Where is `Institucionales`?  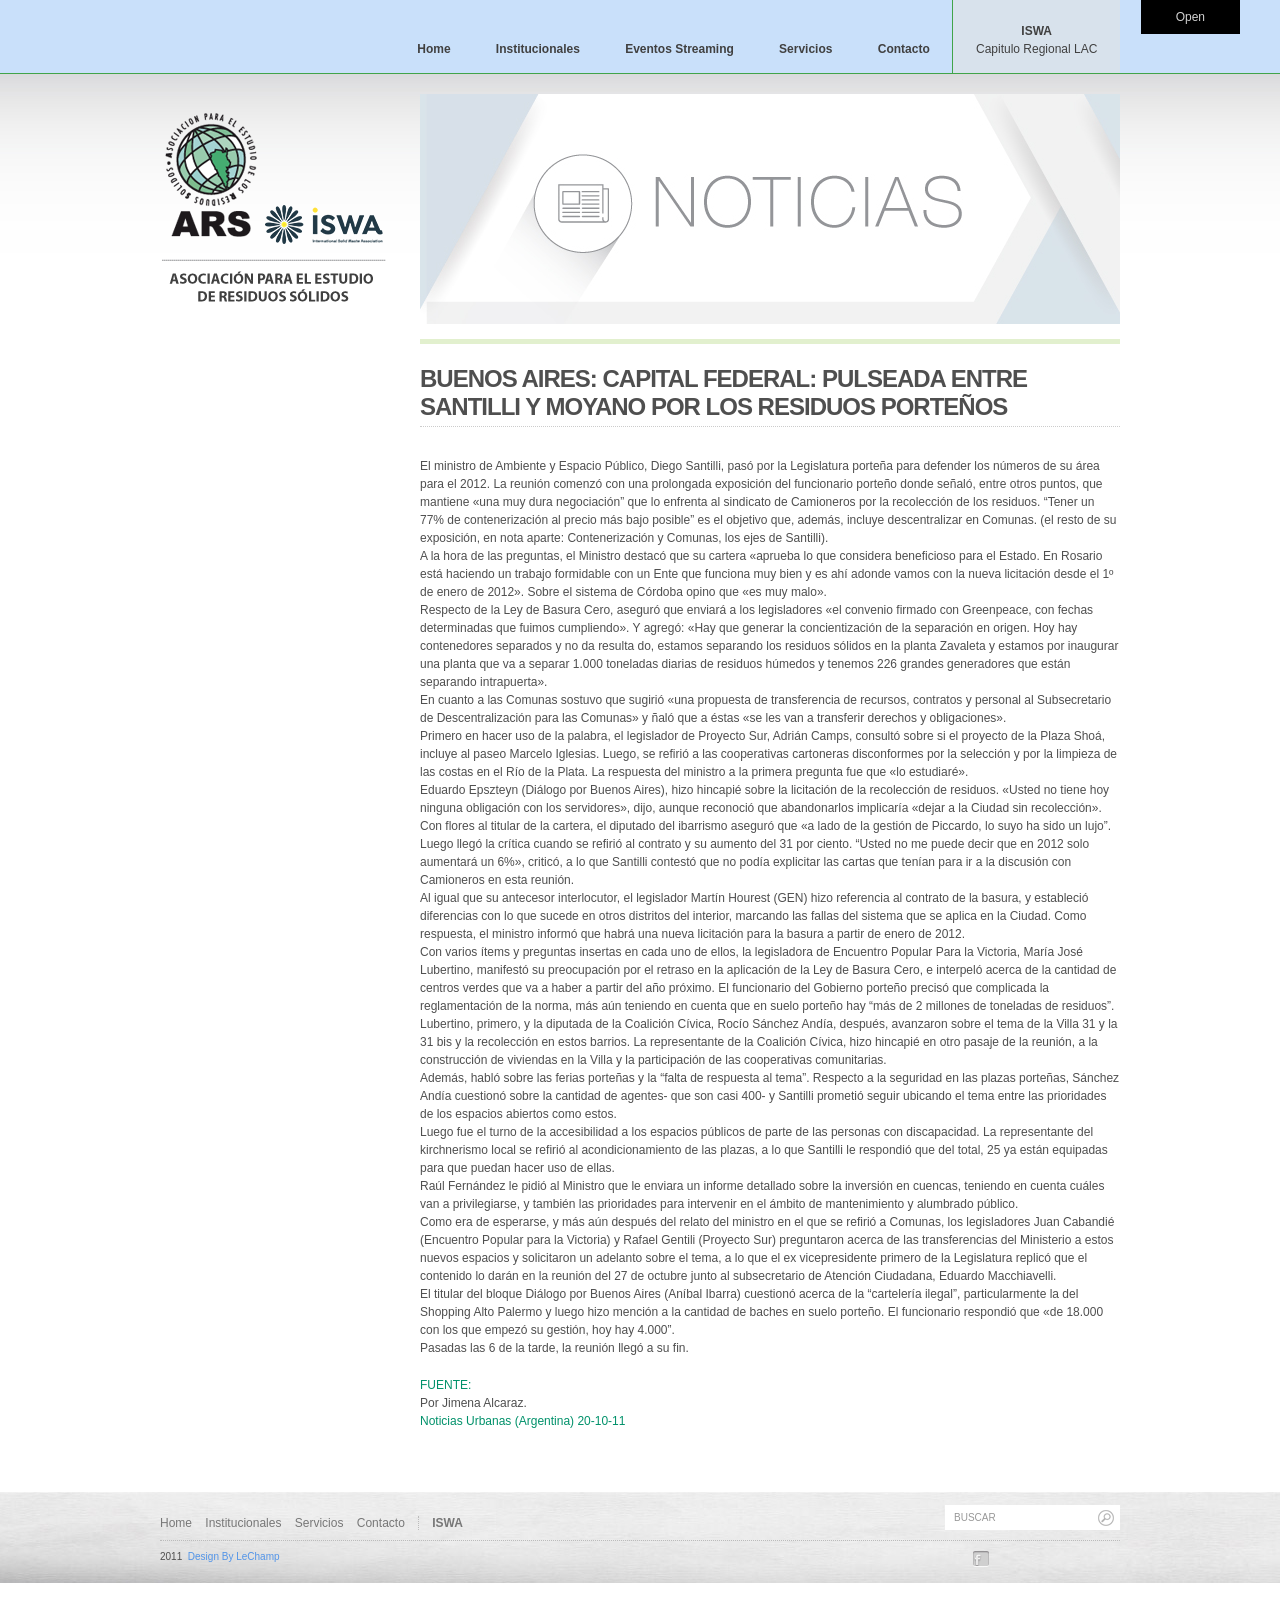 Institucionales is located at coordinates (538, 49).